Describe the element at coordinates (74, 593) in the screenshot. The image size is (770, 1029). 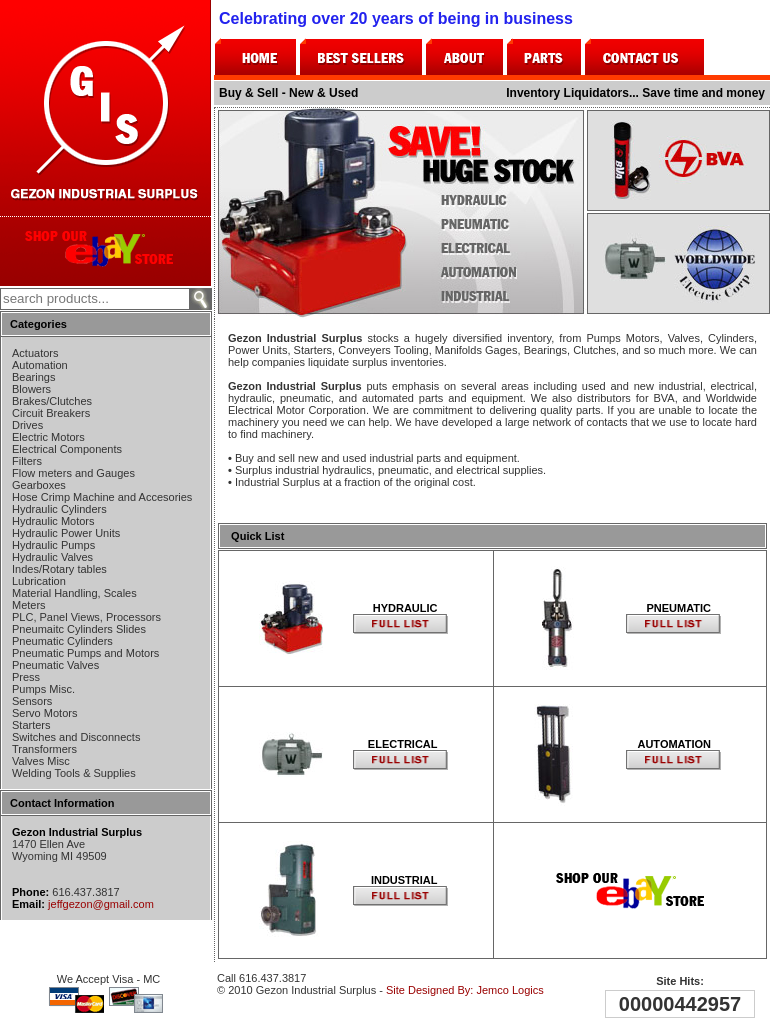
I see `Material Handling, Scales` at that location.